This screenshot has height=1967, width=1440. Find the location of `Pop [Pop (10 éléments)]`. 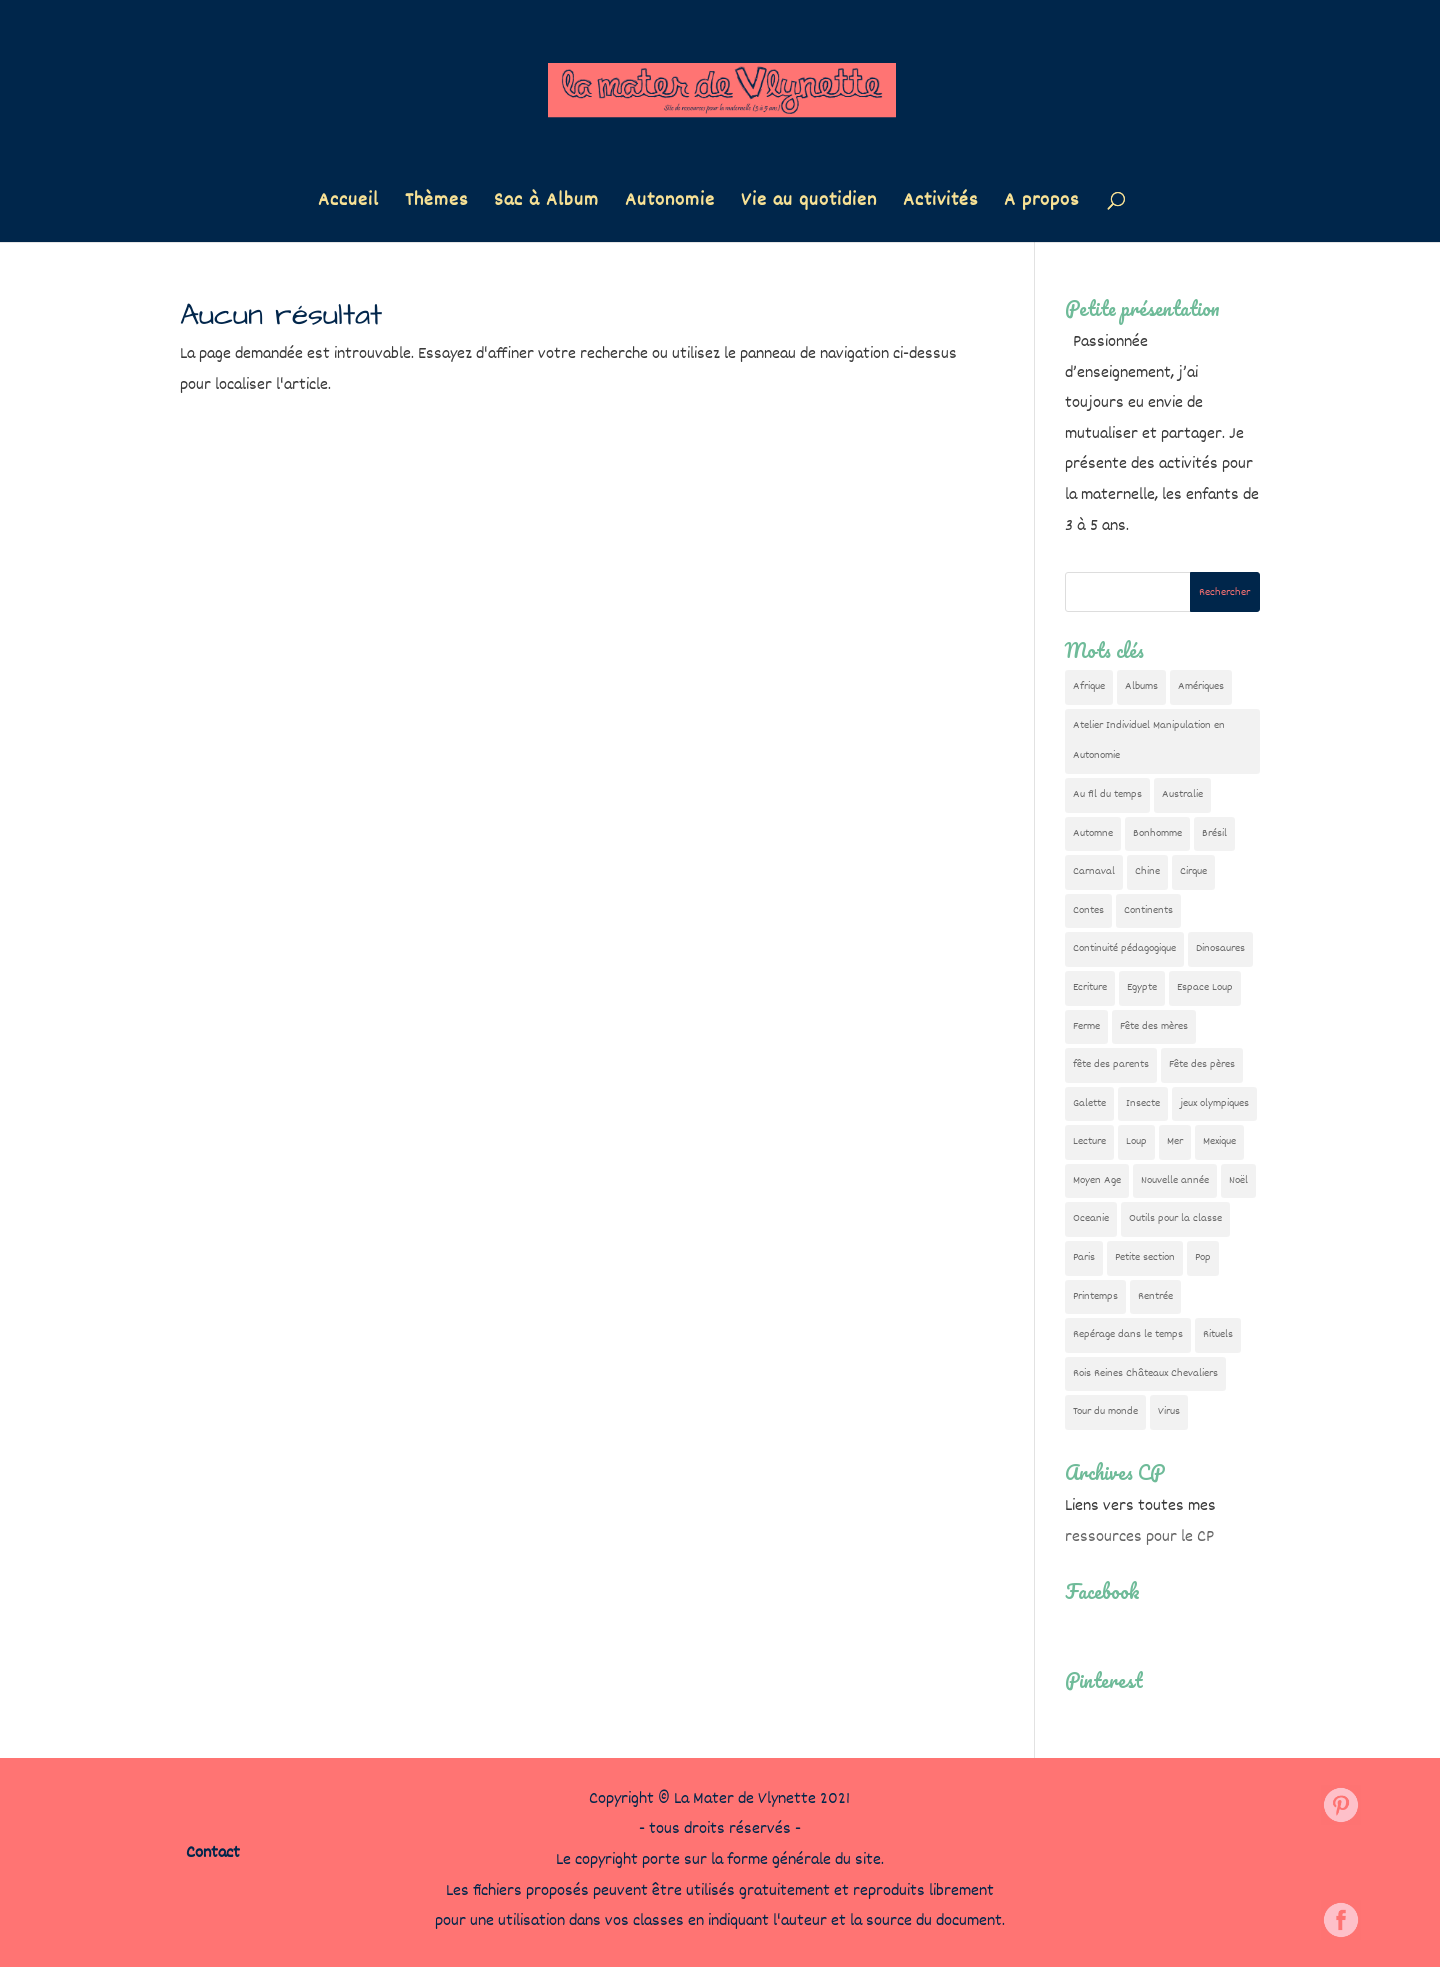

Pop [Pop (10 éléments)] is located at coordinates (1203, 1257).